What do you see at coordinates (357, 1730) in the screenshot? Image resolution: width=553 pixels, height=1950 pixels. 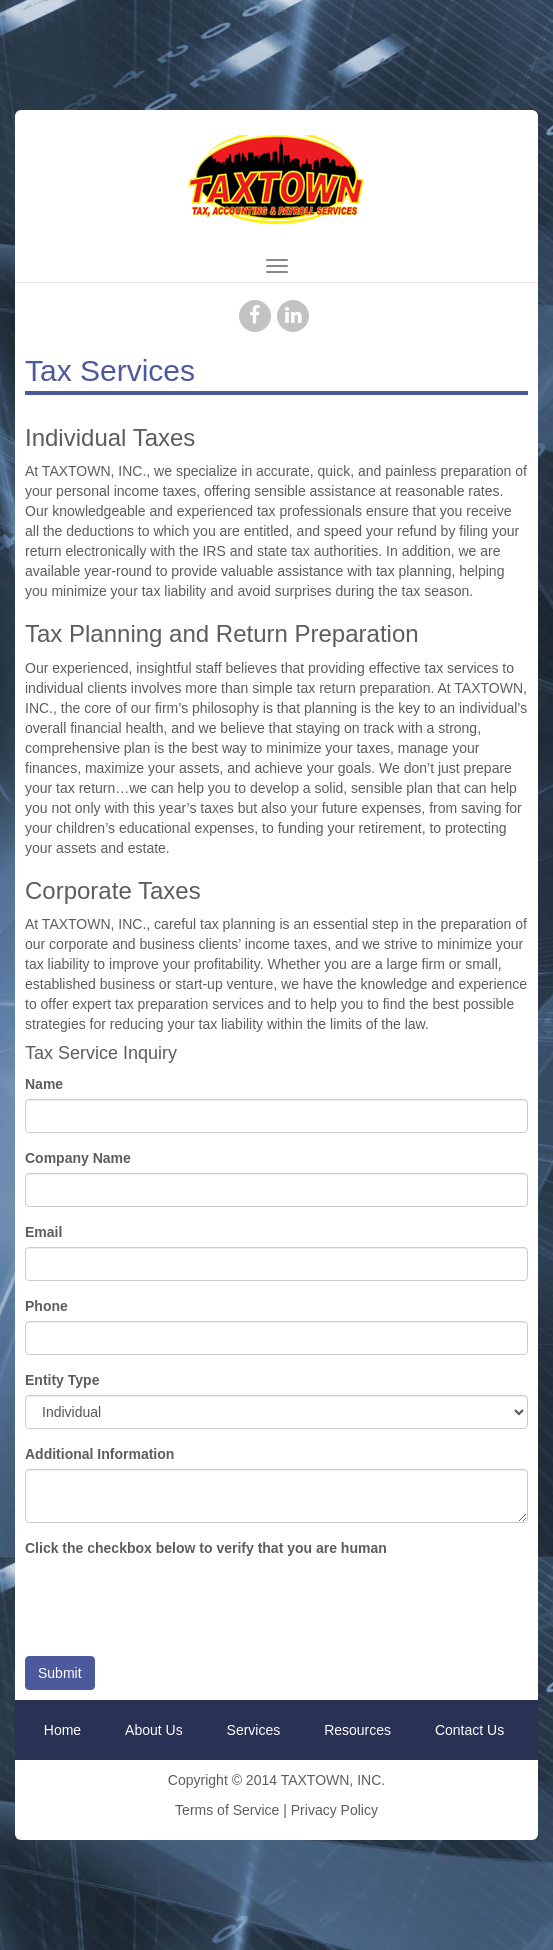 I see `Resources` at bounding box center [357, 1730].